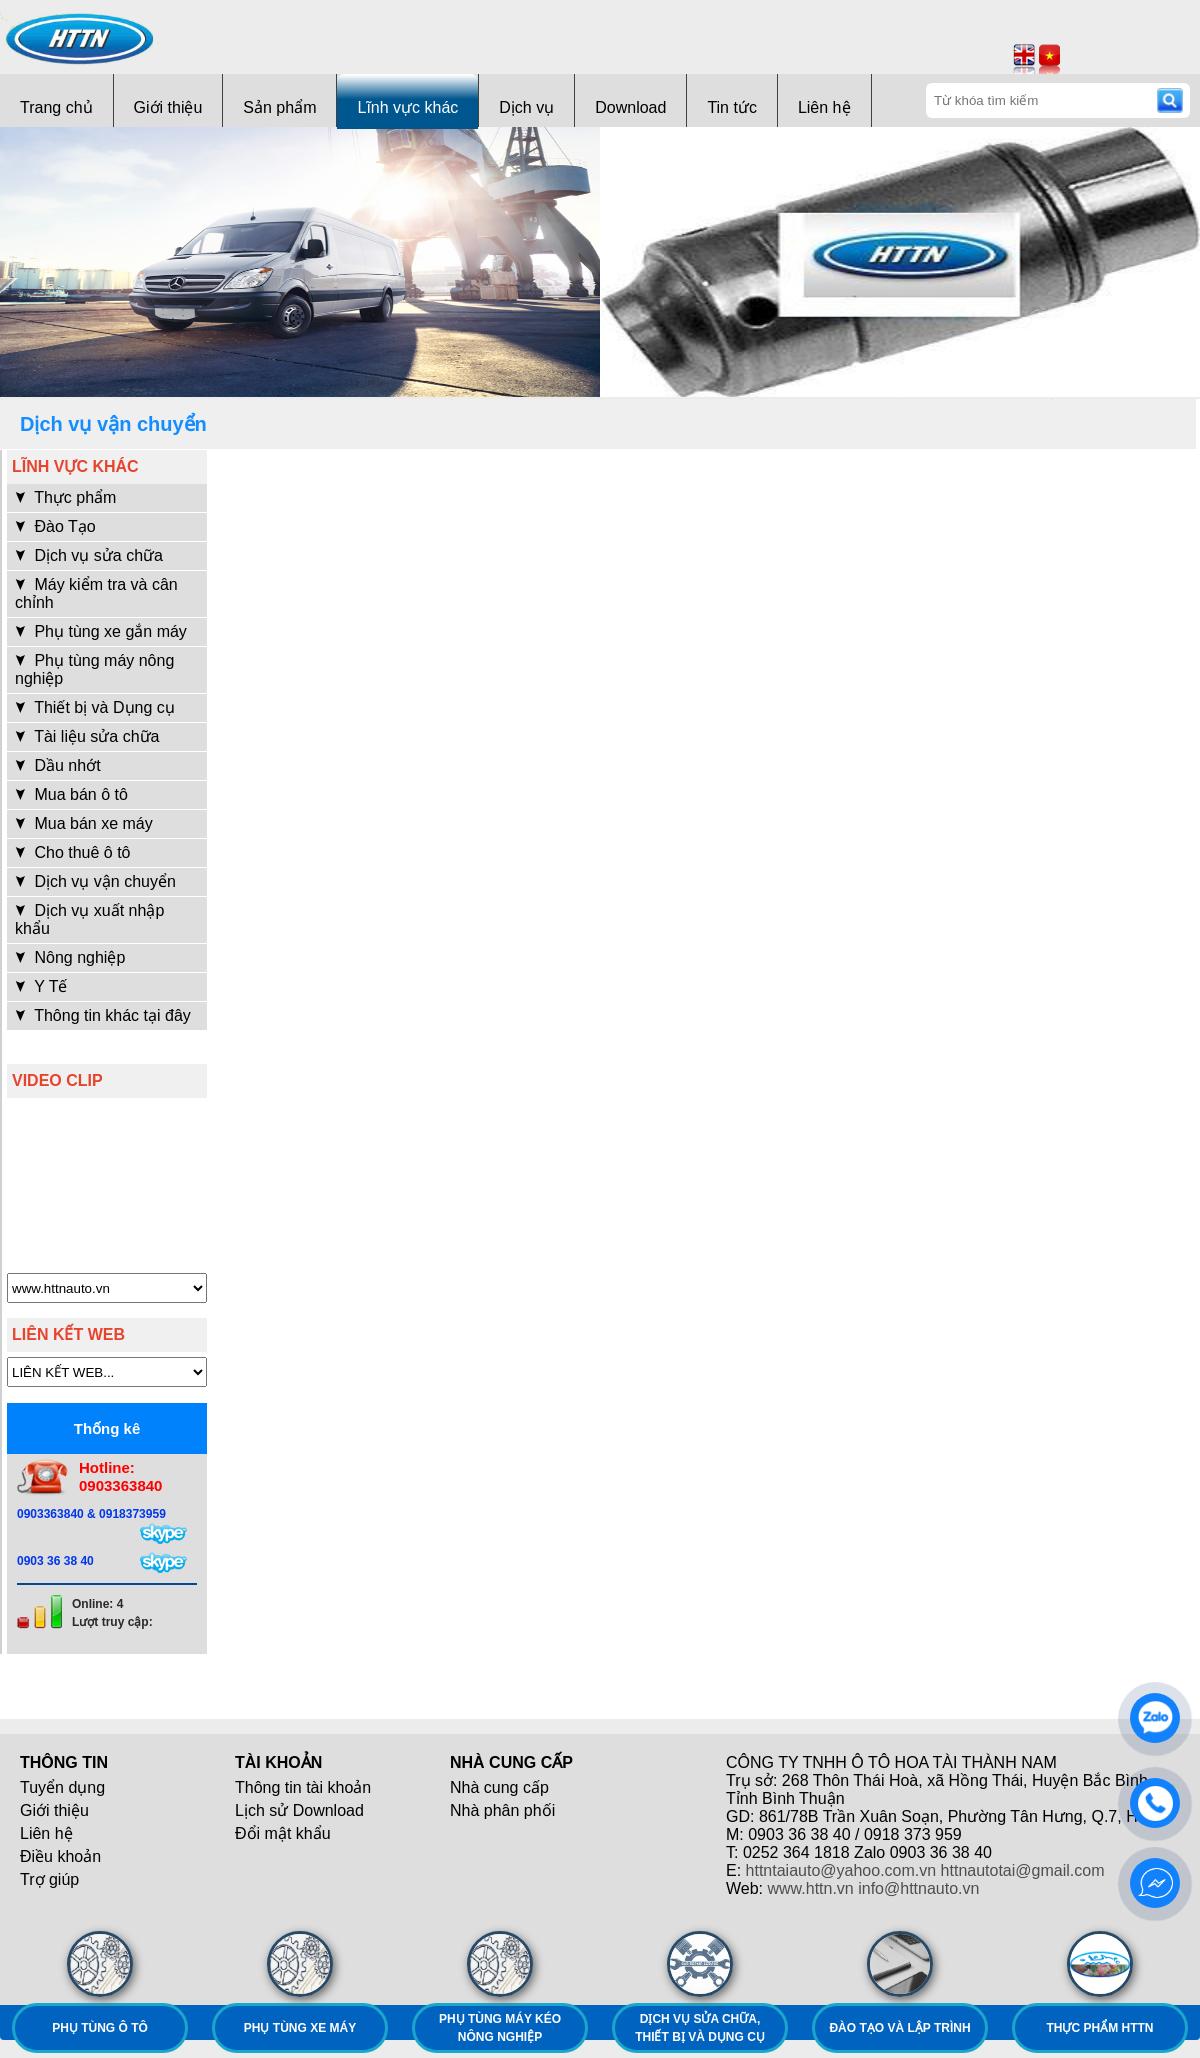 This screenshot has width=1200, height=2058. Describe the element at coordinates (1023, 1870) in the screenshot. I see `httnautotai@gmail.com` at that location.